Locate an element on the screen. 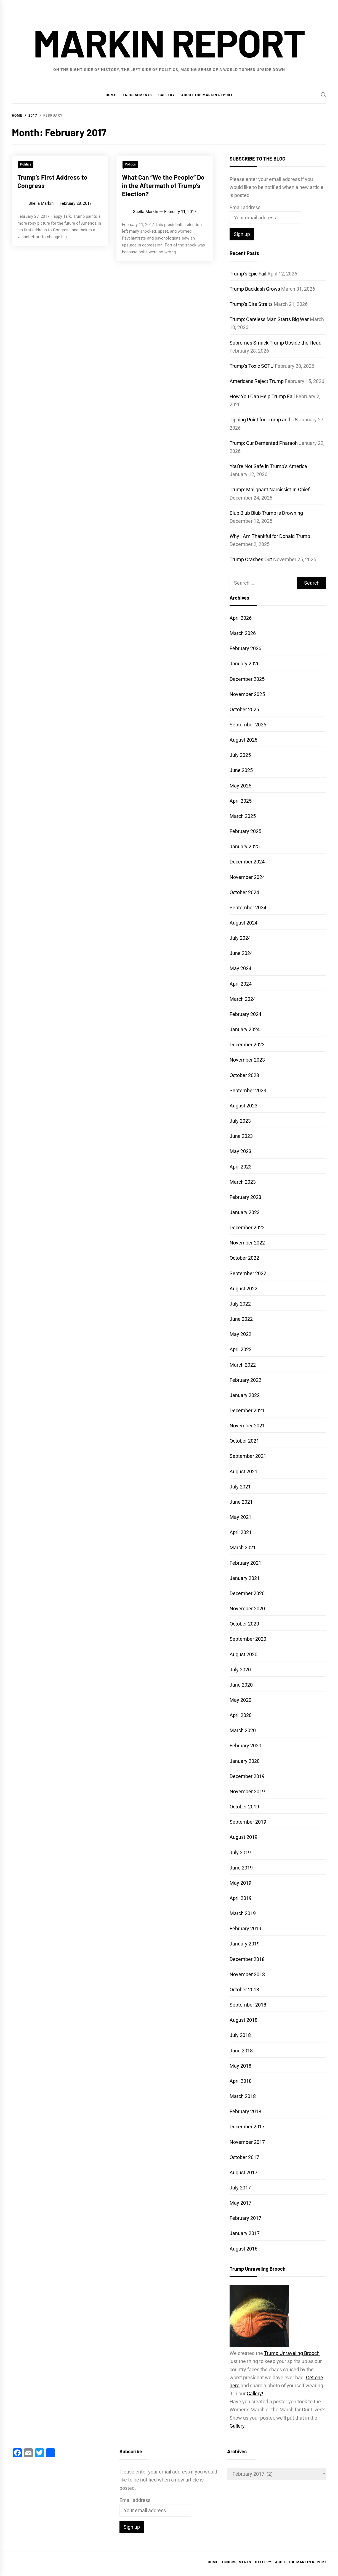 This screenshot has width=338, height=2576. August 2024 is located at coordinates (243, 923).